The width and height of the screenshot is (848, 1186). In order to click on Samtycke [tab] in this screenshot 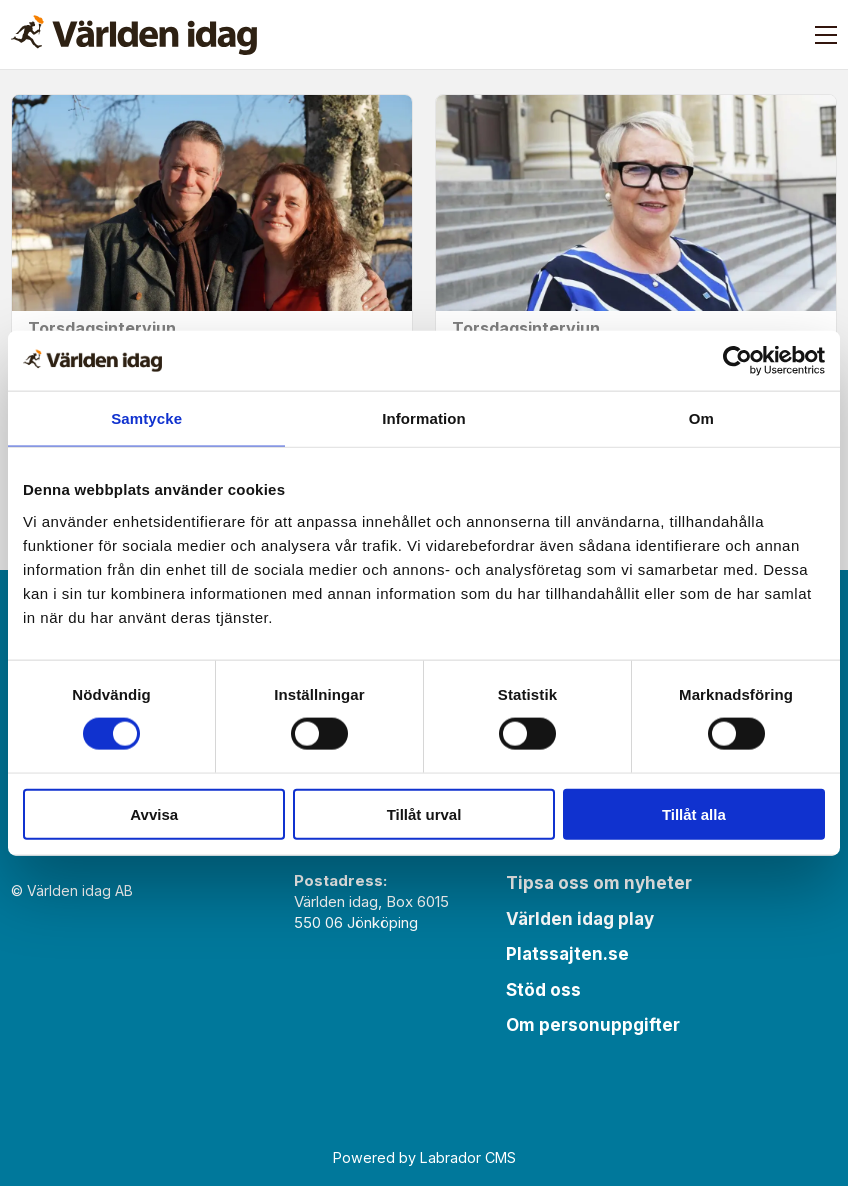, I will do `click(146, 418)`.